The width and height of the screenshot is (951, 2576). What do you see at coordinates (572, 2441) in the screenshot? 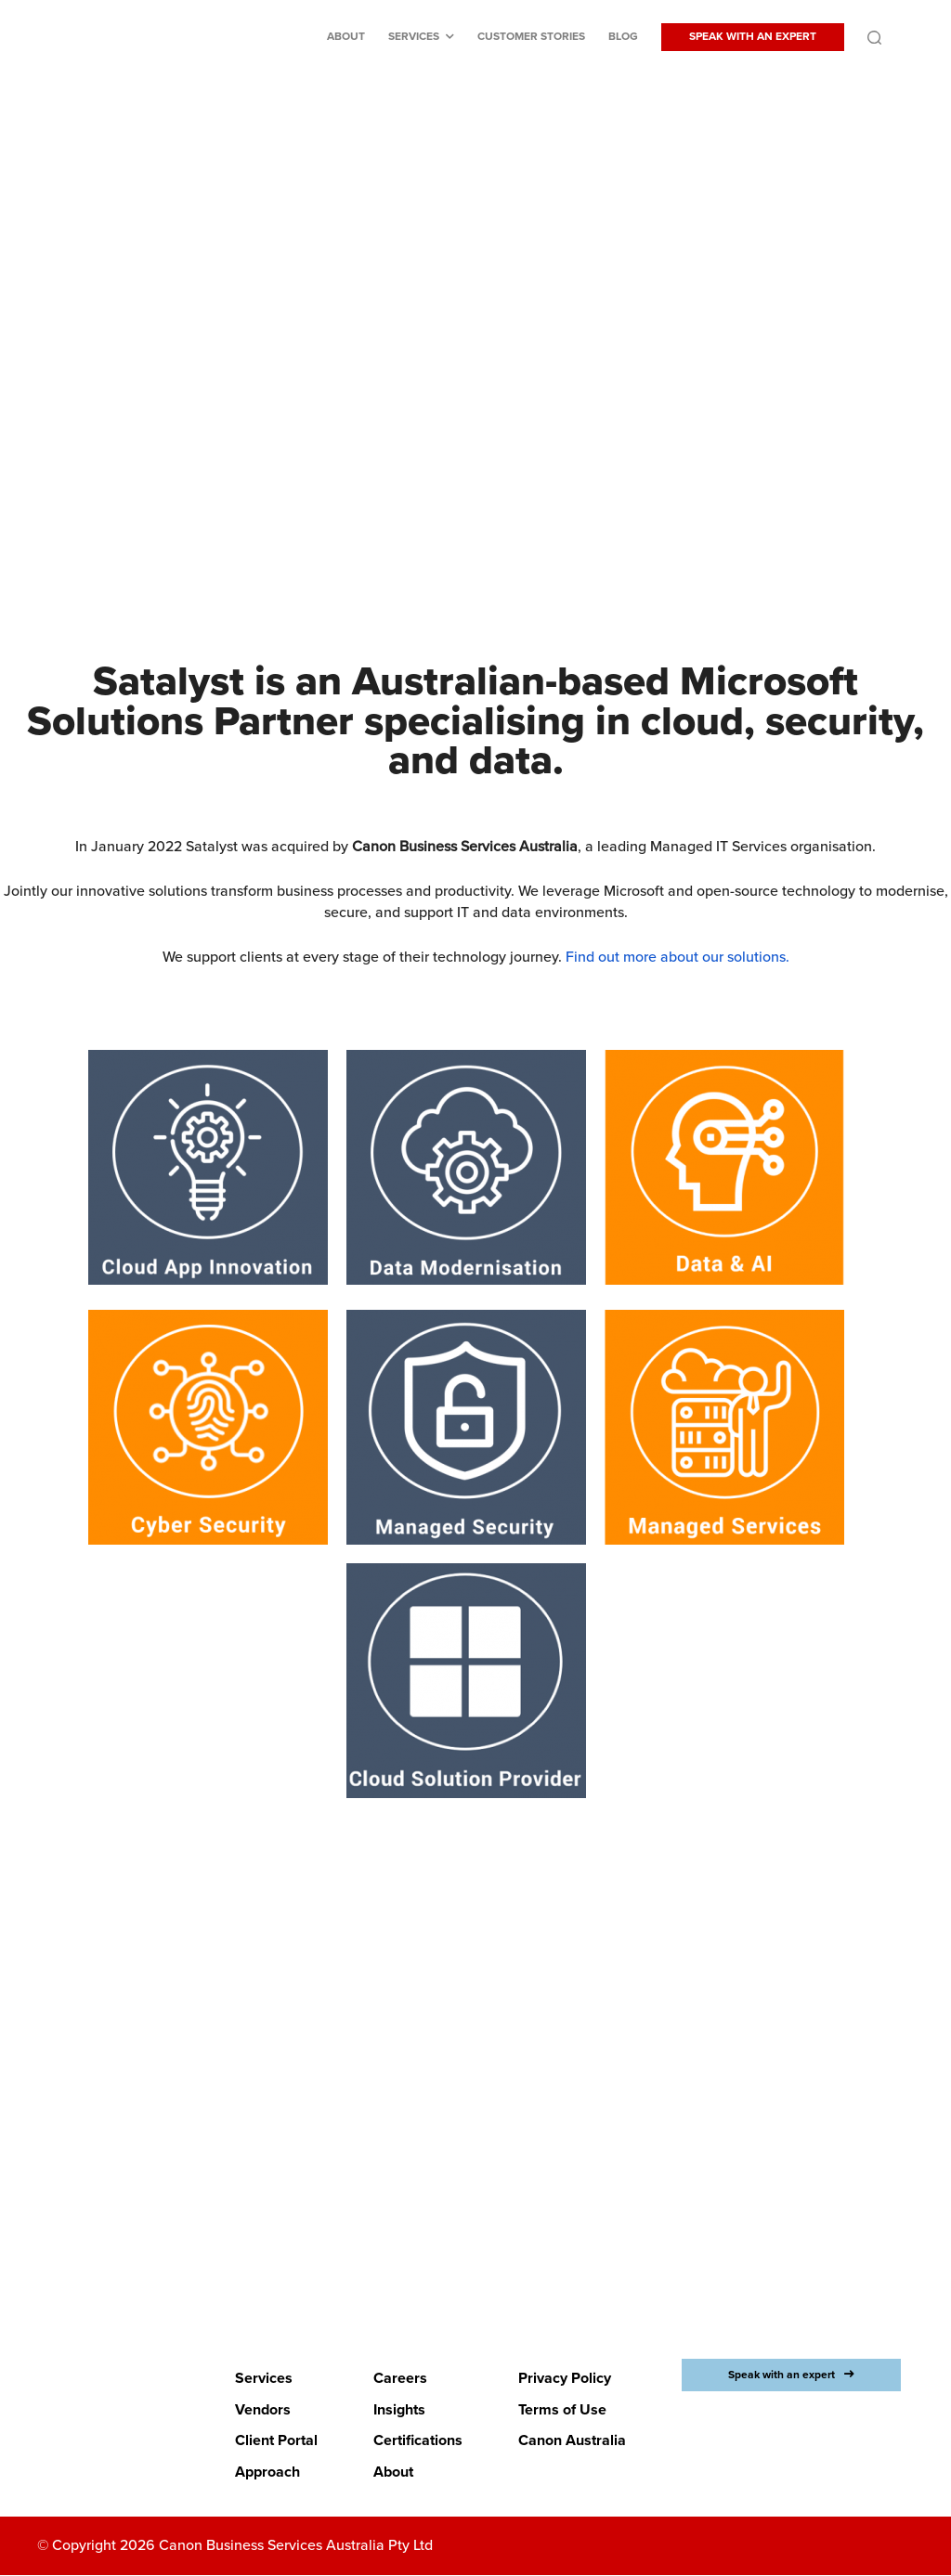
I see `Canon Australia` at bounding box center [572, 2441].